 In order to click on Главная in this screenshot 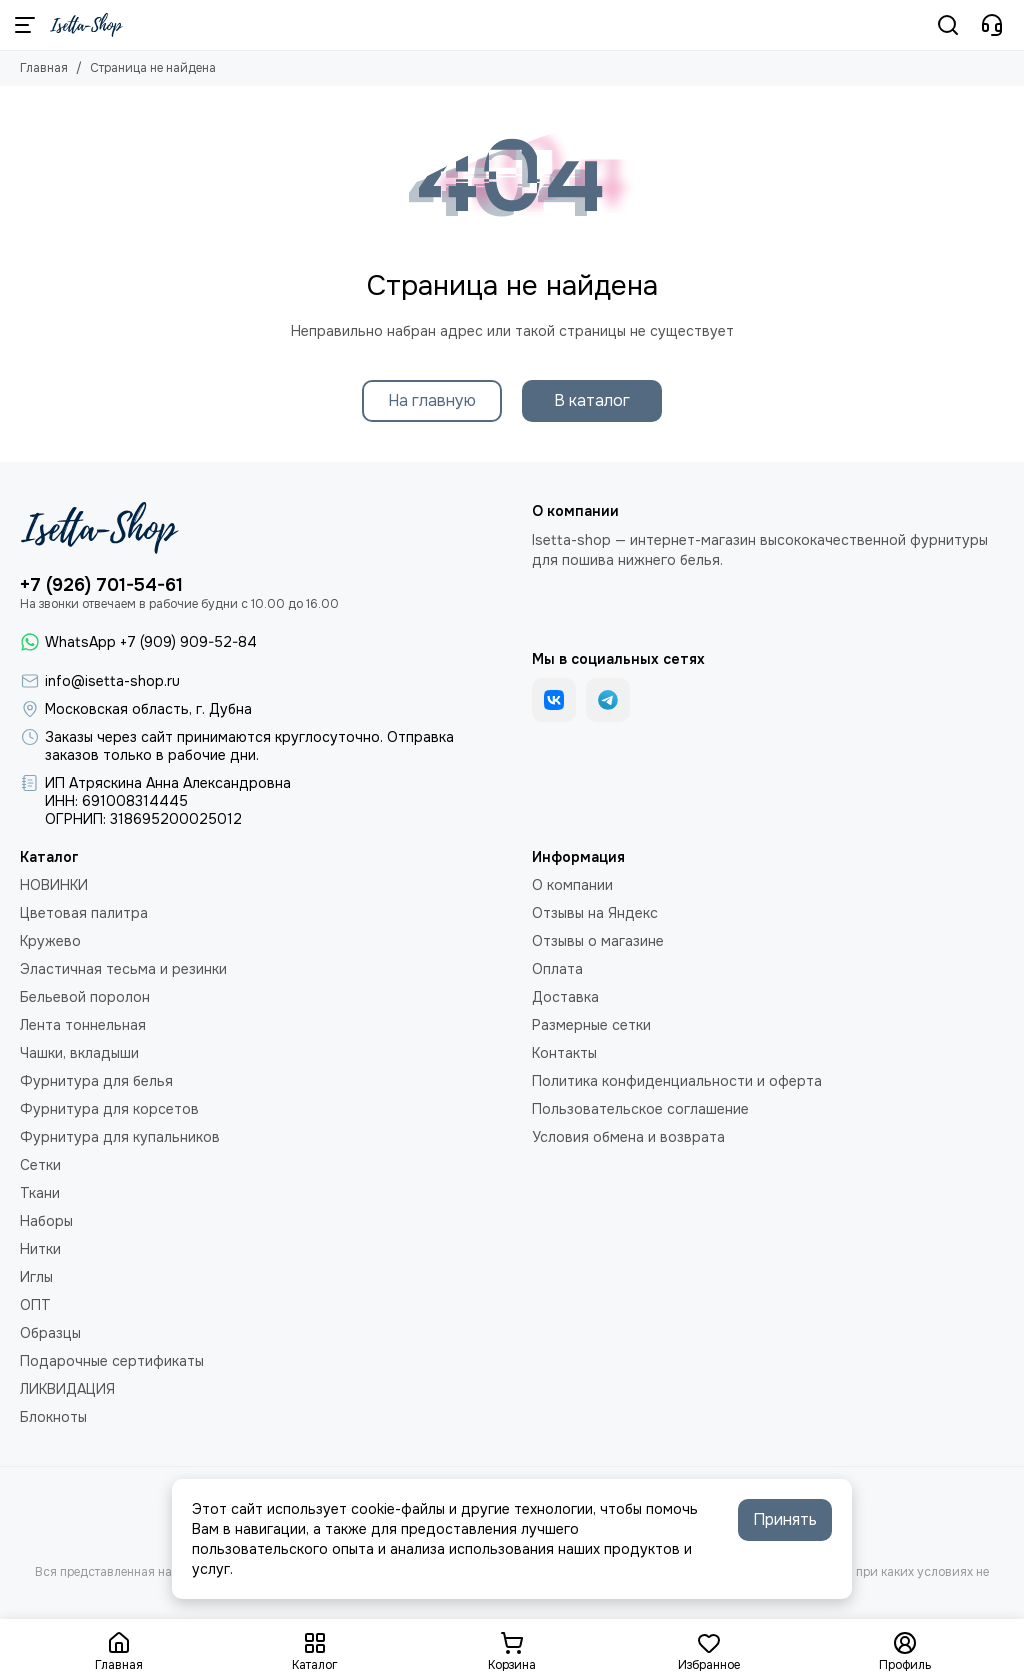, I will do `click(44, 68)`.